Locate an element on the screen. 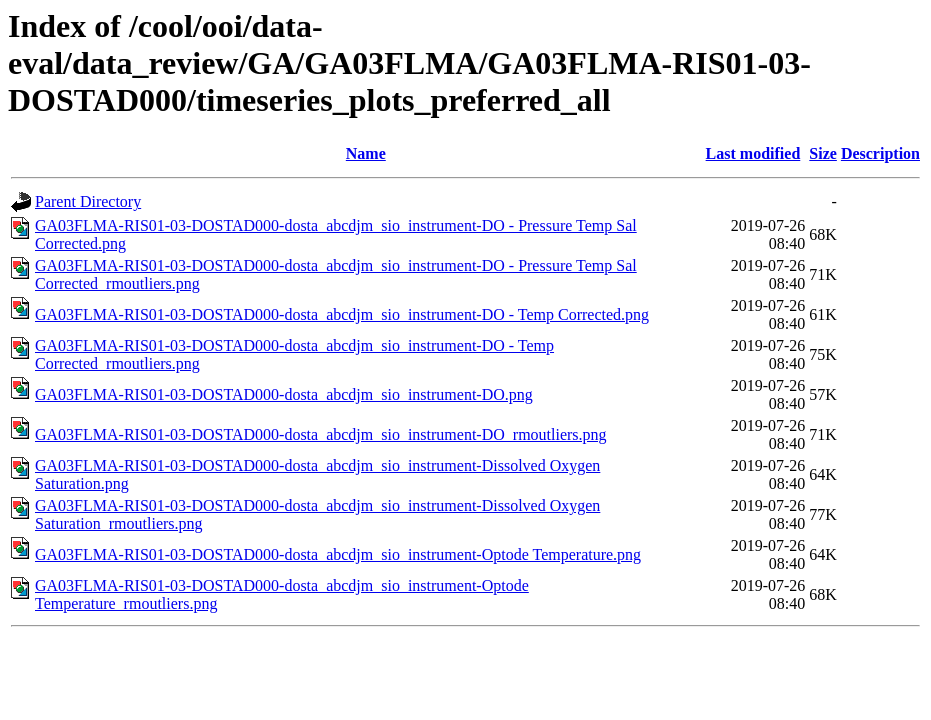 Image resolution: width=931 pixels, height=720 pixels. Name is located at coordinates (366, 153).